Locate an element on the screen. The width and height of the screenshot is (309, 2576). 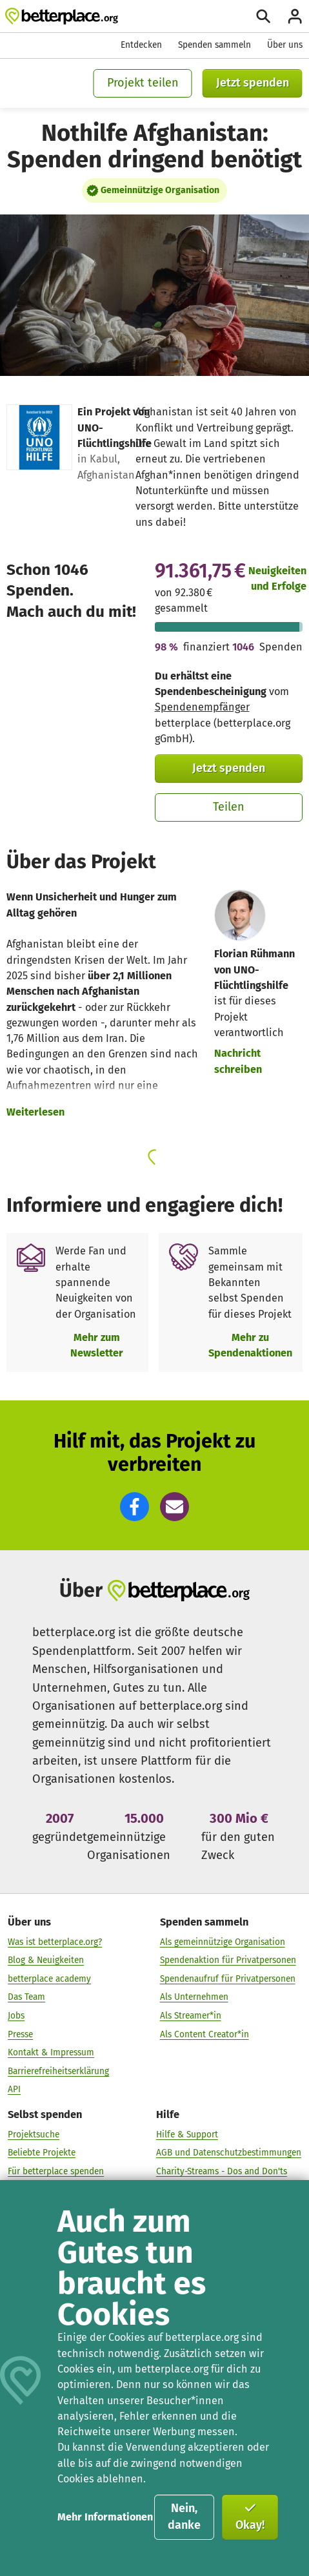
Projekt teilen is located at coordinates (143, 83).